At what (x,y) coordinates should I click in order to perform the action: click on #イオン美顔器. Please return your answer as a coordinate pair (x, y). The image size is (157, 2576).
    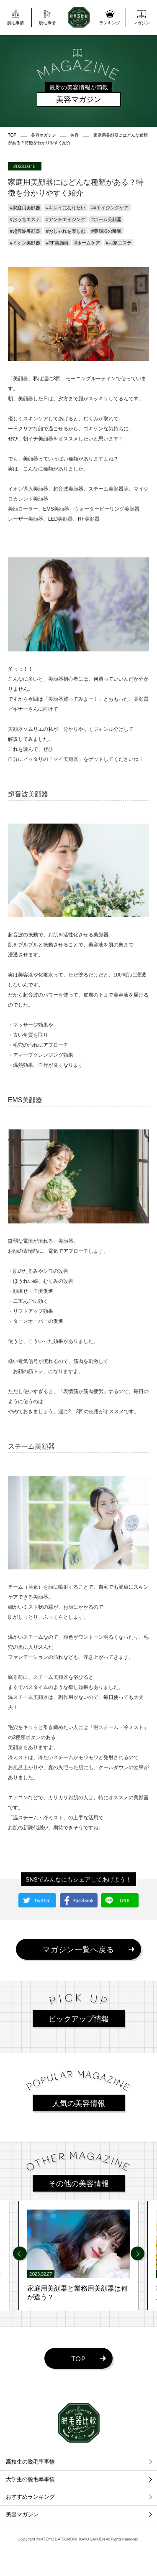
    Looking at the image, I should click on (25, 242).